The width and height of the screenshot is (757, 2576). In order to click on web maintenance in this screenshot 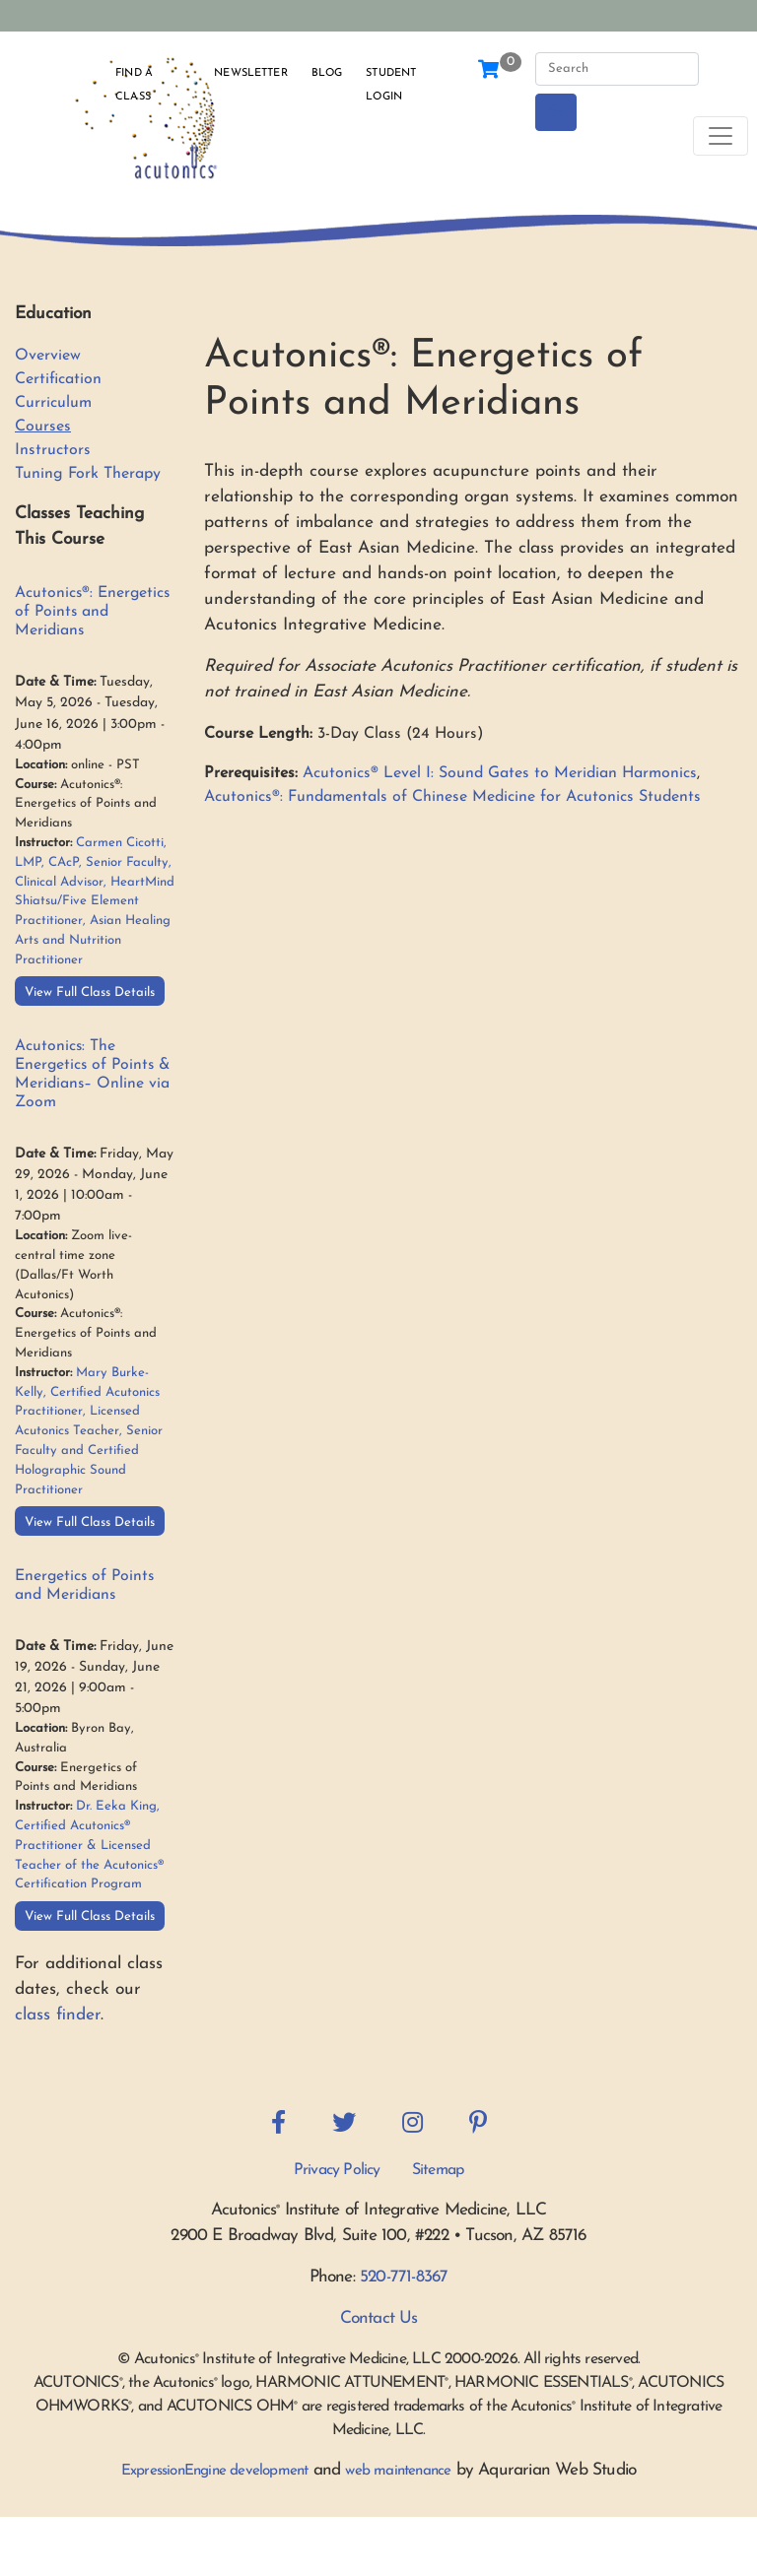, I will do `click(397, 2471)`.